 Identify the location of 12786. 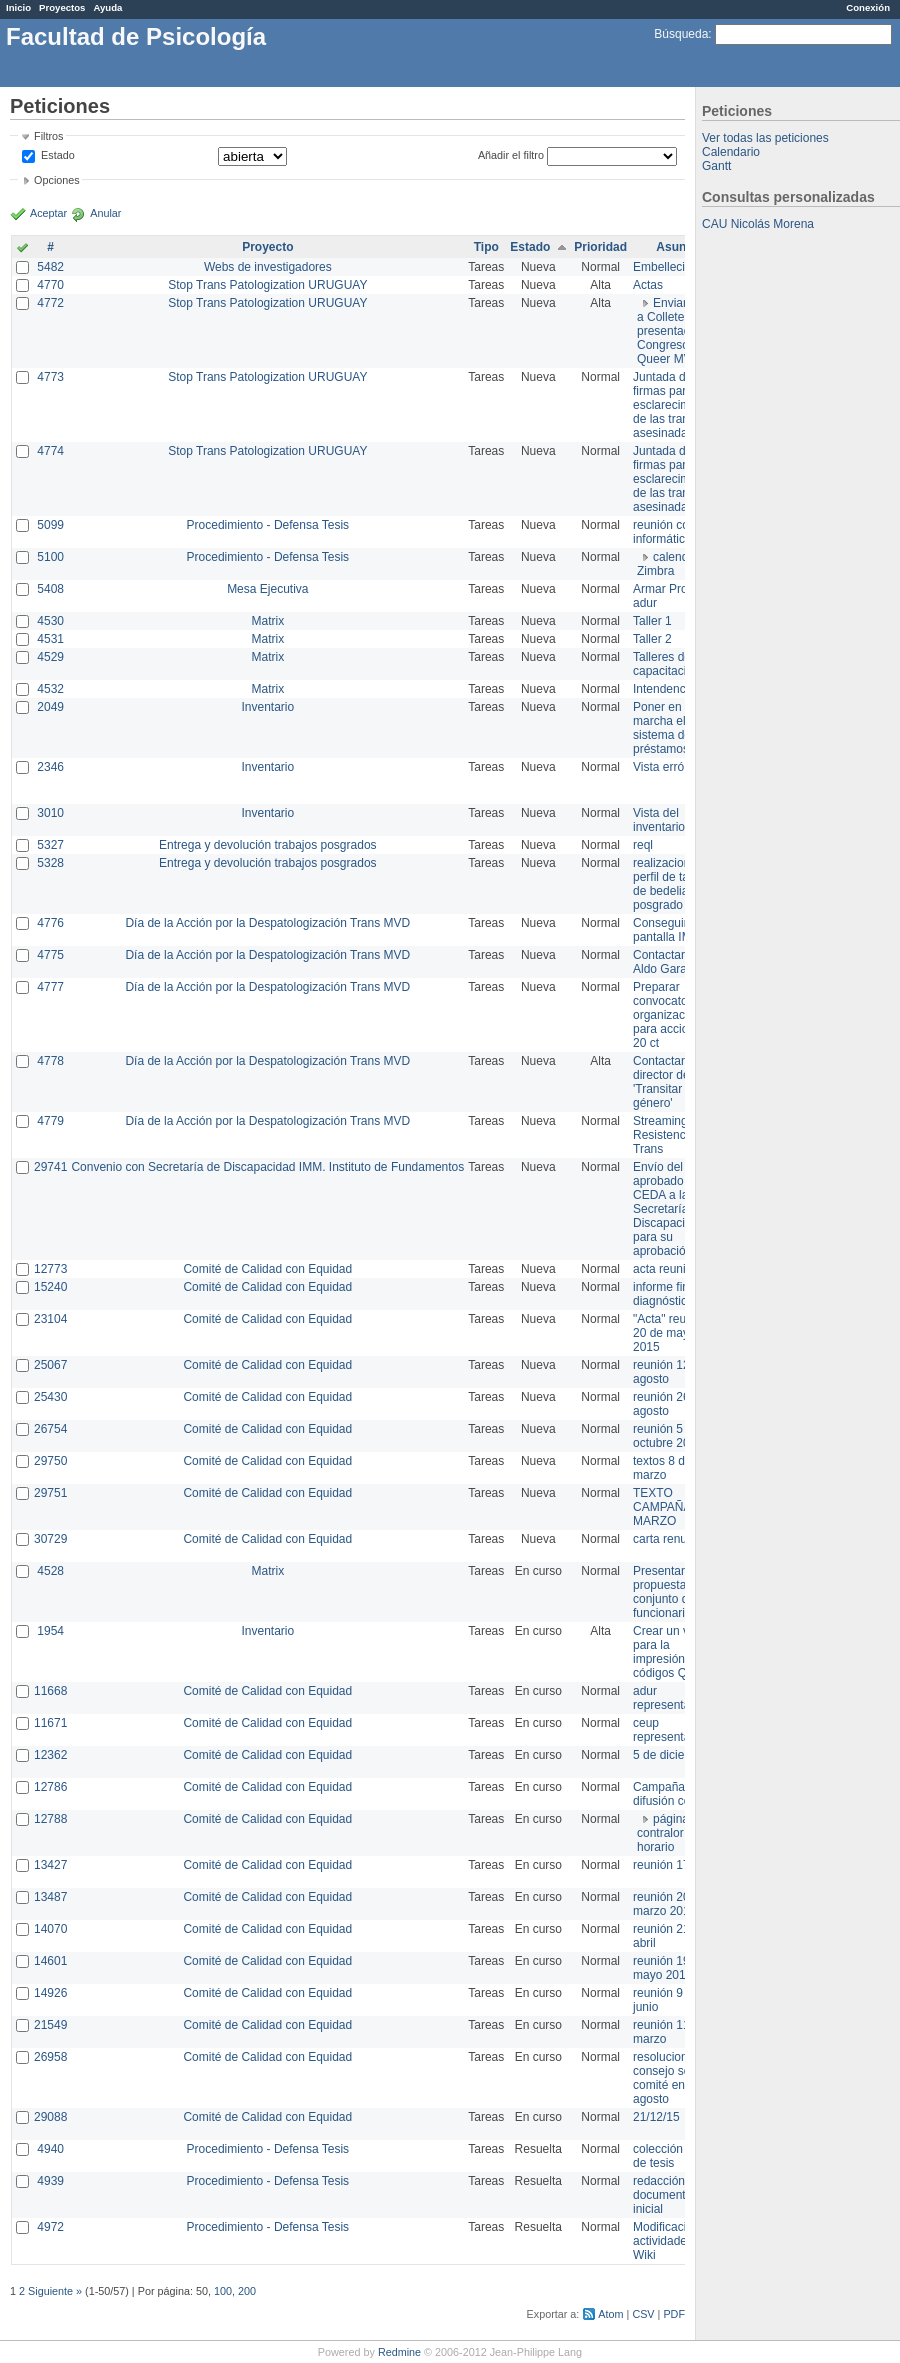
(50, 1787).